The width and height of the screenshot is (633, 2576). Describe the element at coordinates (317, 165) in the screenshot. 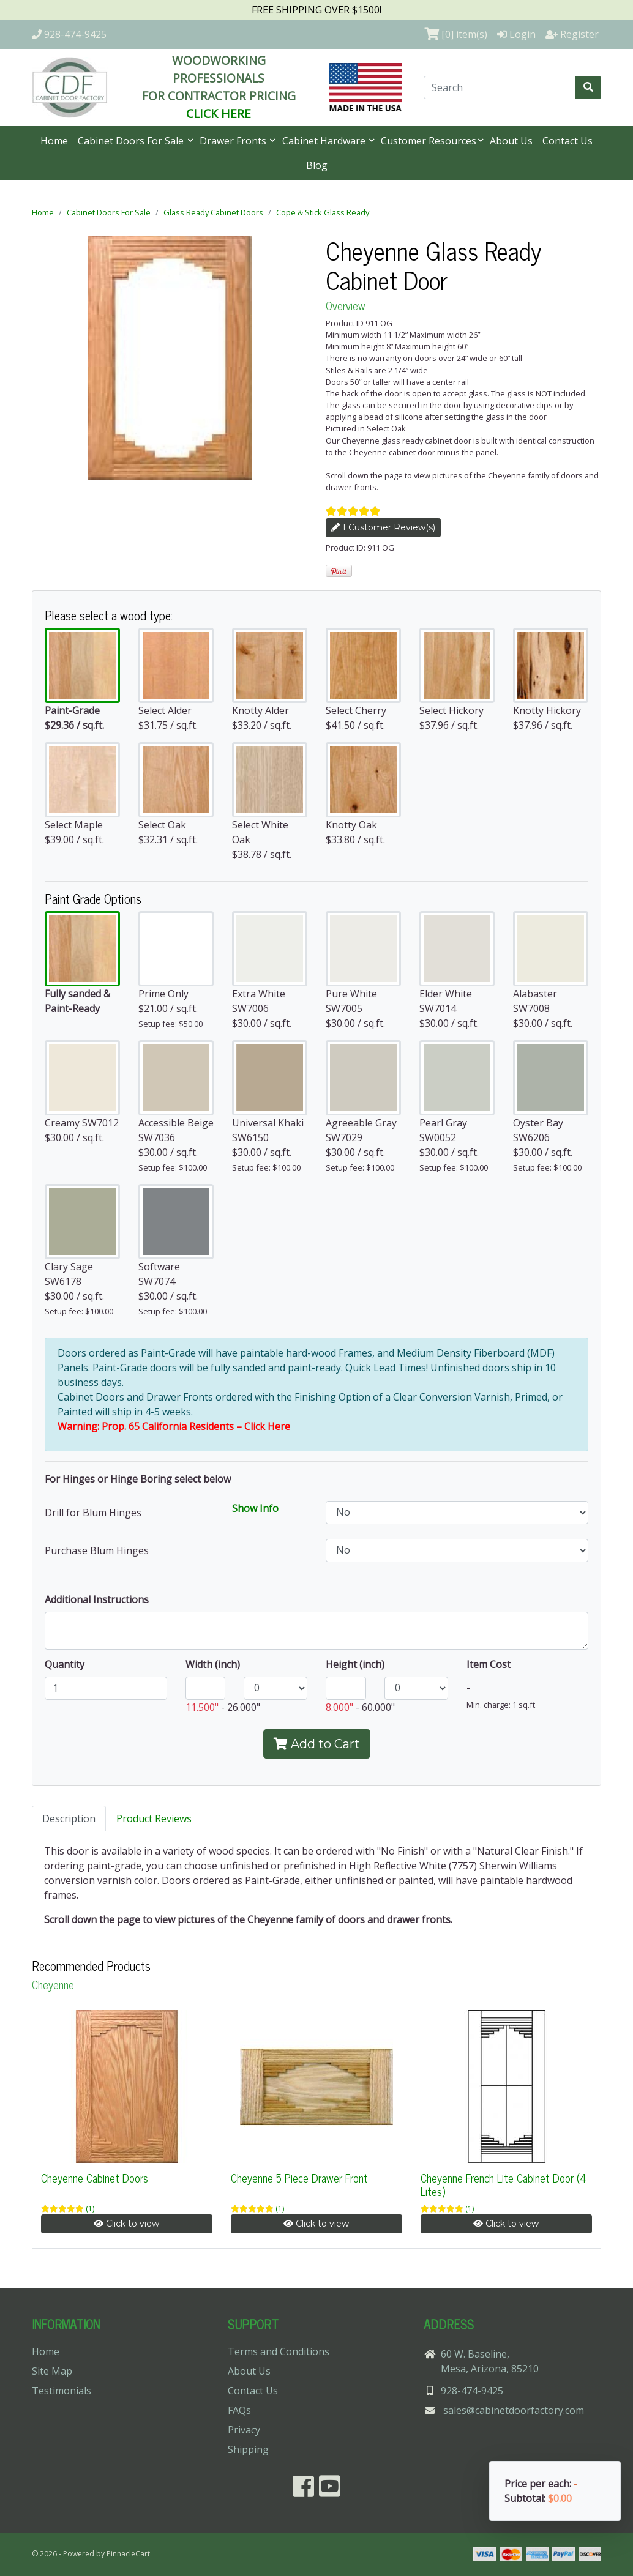

I see `Blog` at that location.